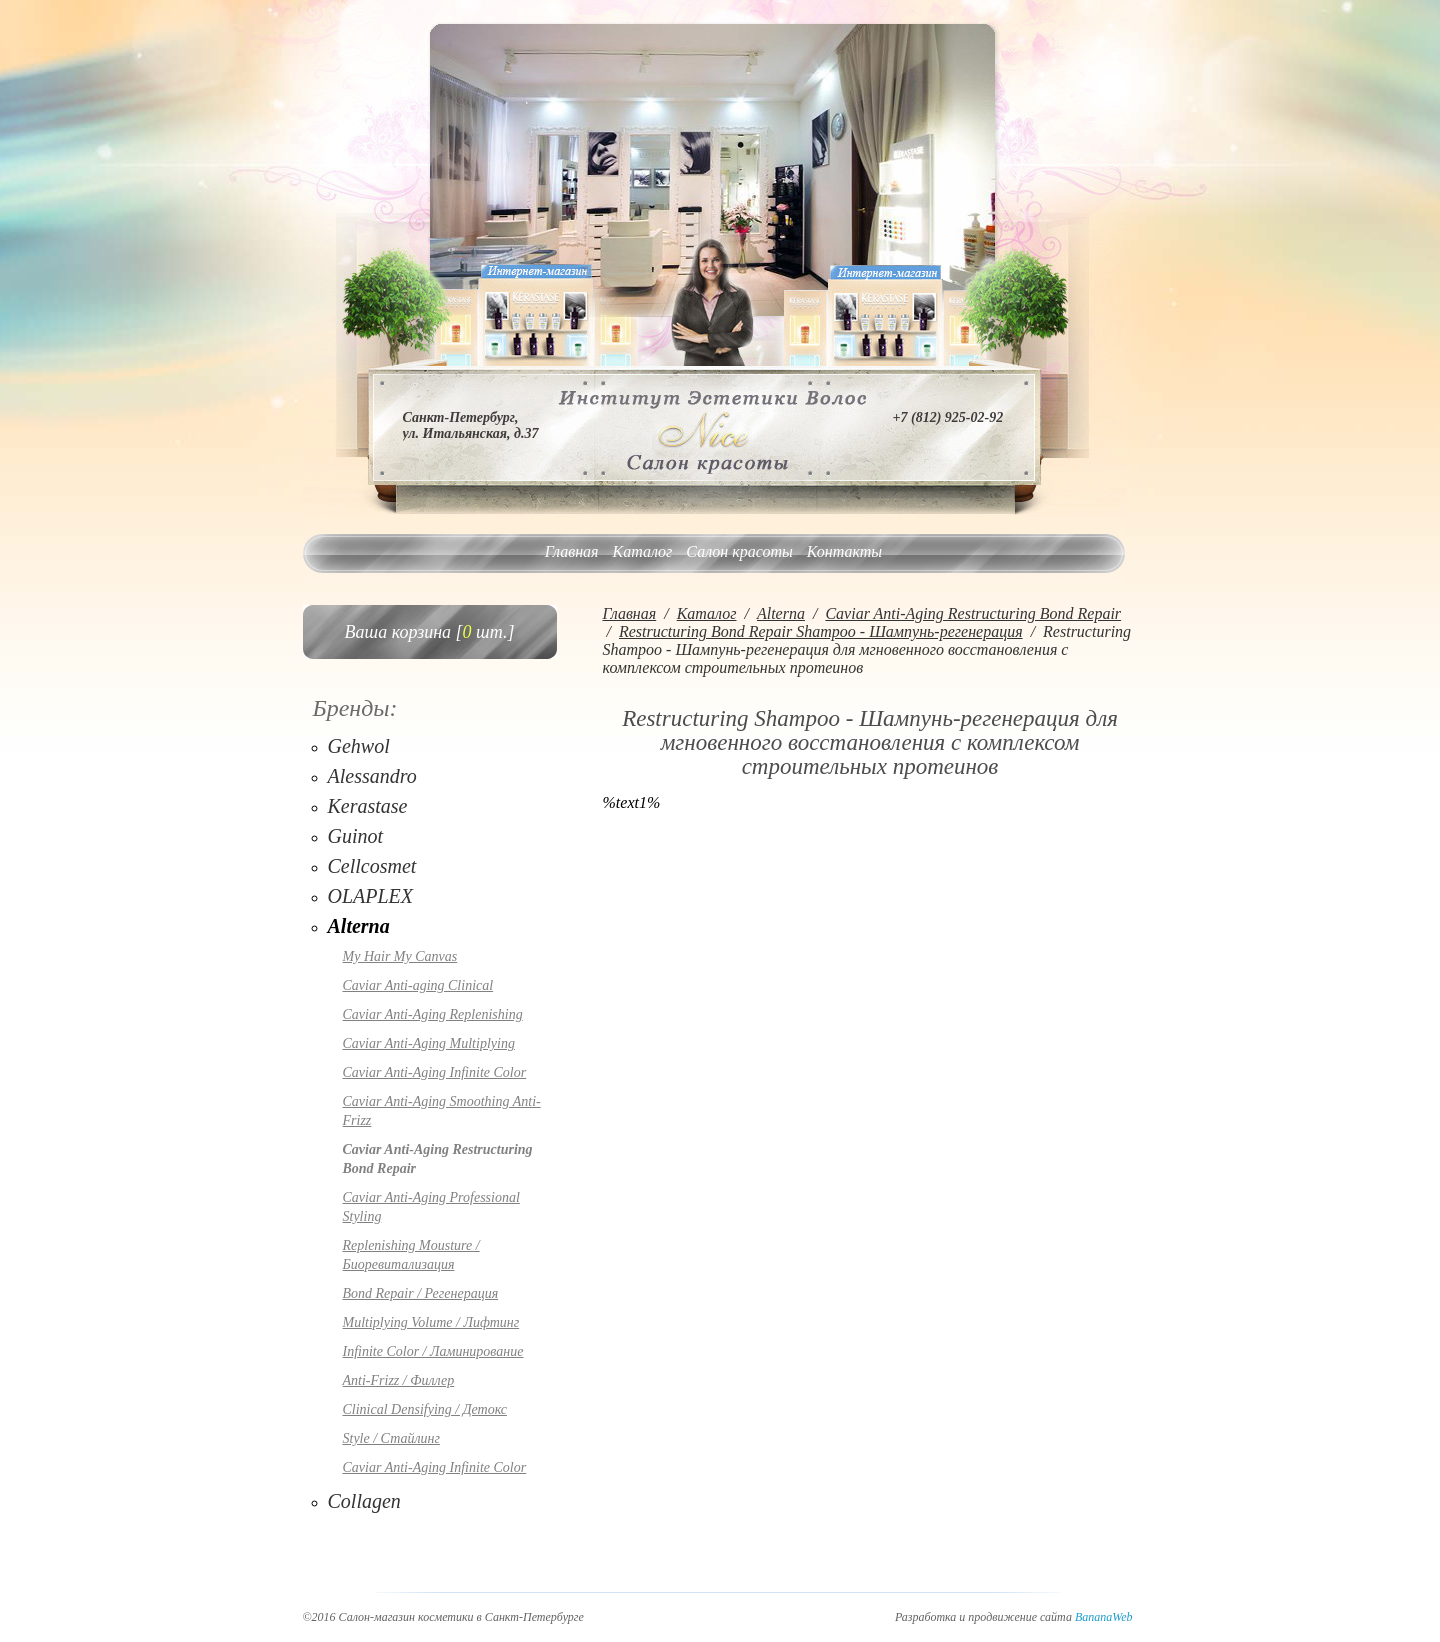  What do you see at coordinates (372, 776) in the screenshot?
I see `Alessandro` at bounding box center [372, 776].